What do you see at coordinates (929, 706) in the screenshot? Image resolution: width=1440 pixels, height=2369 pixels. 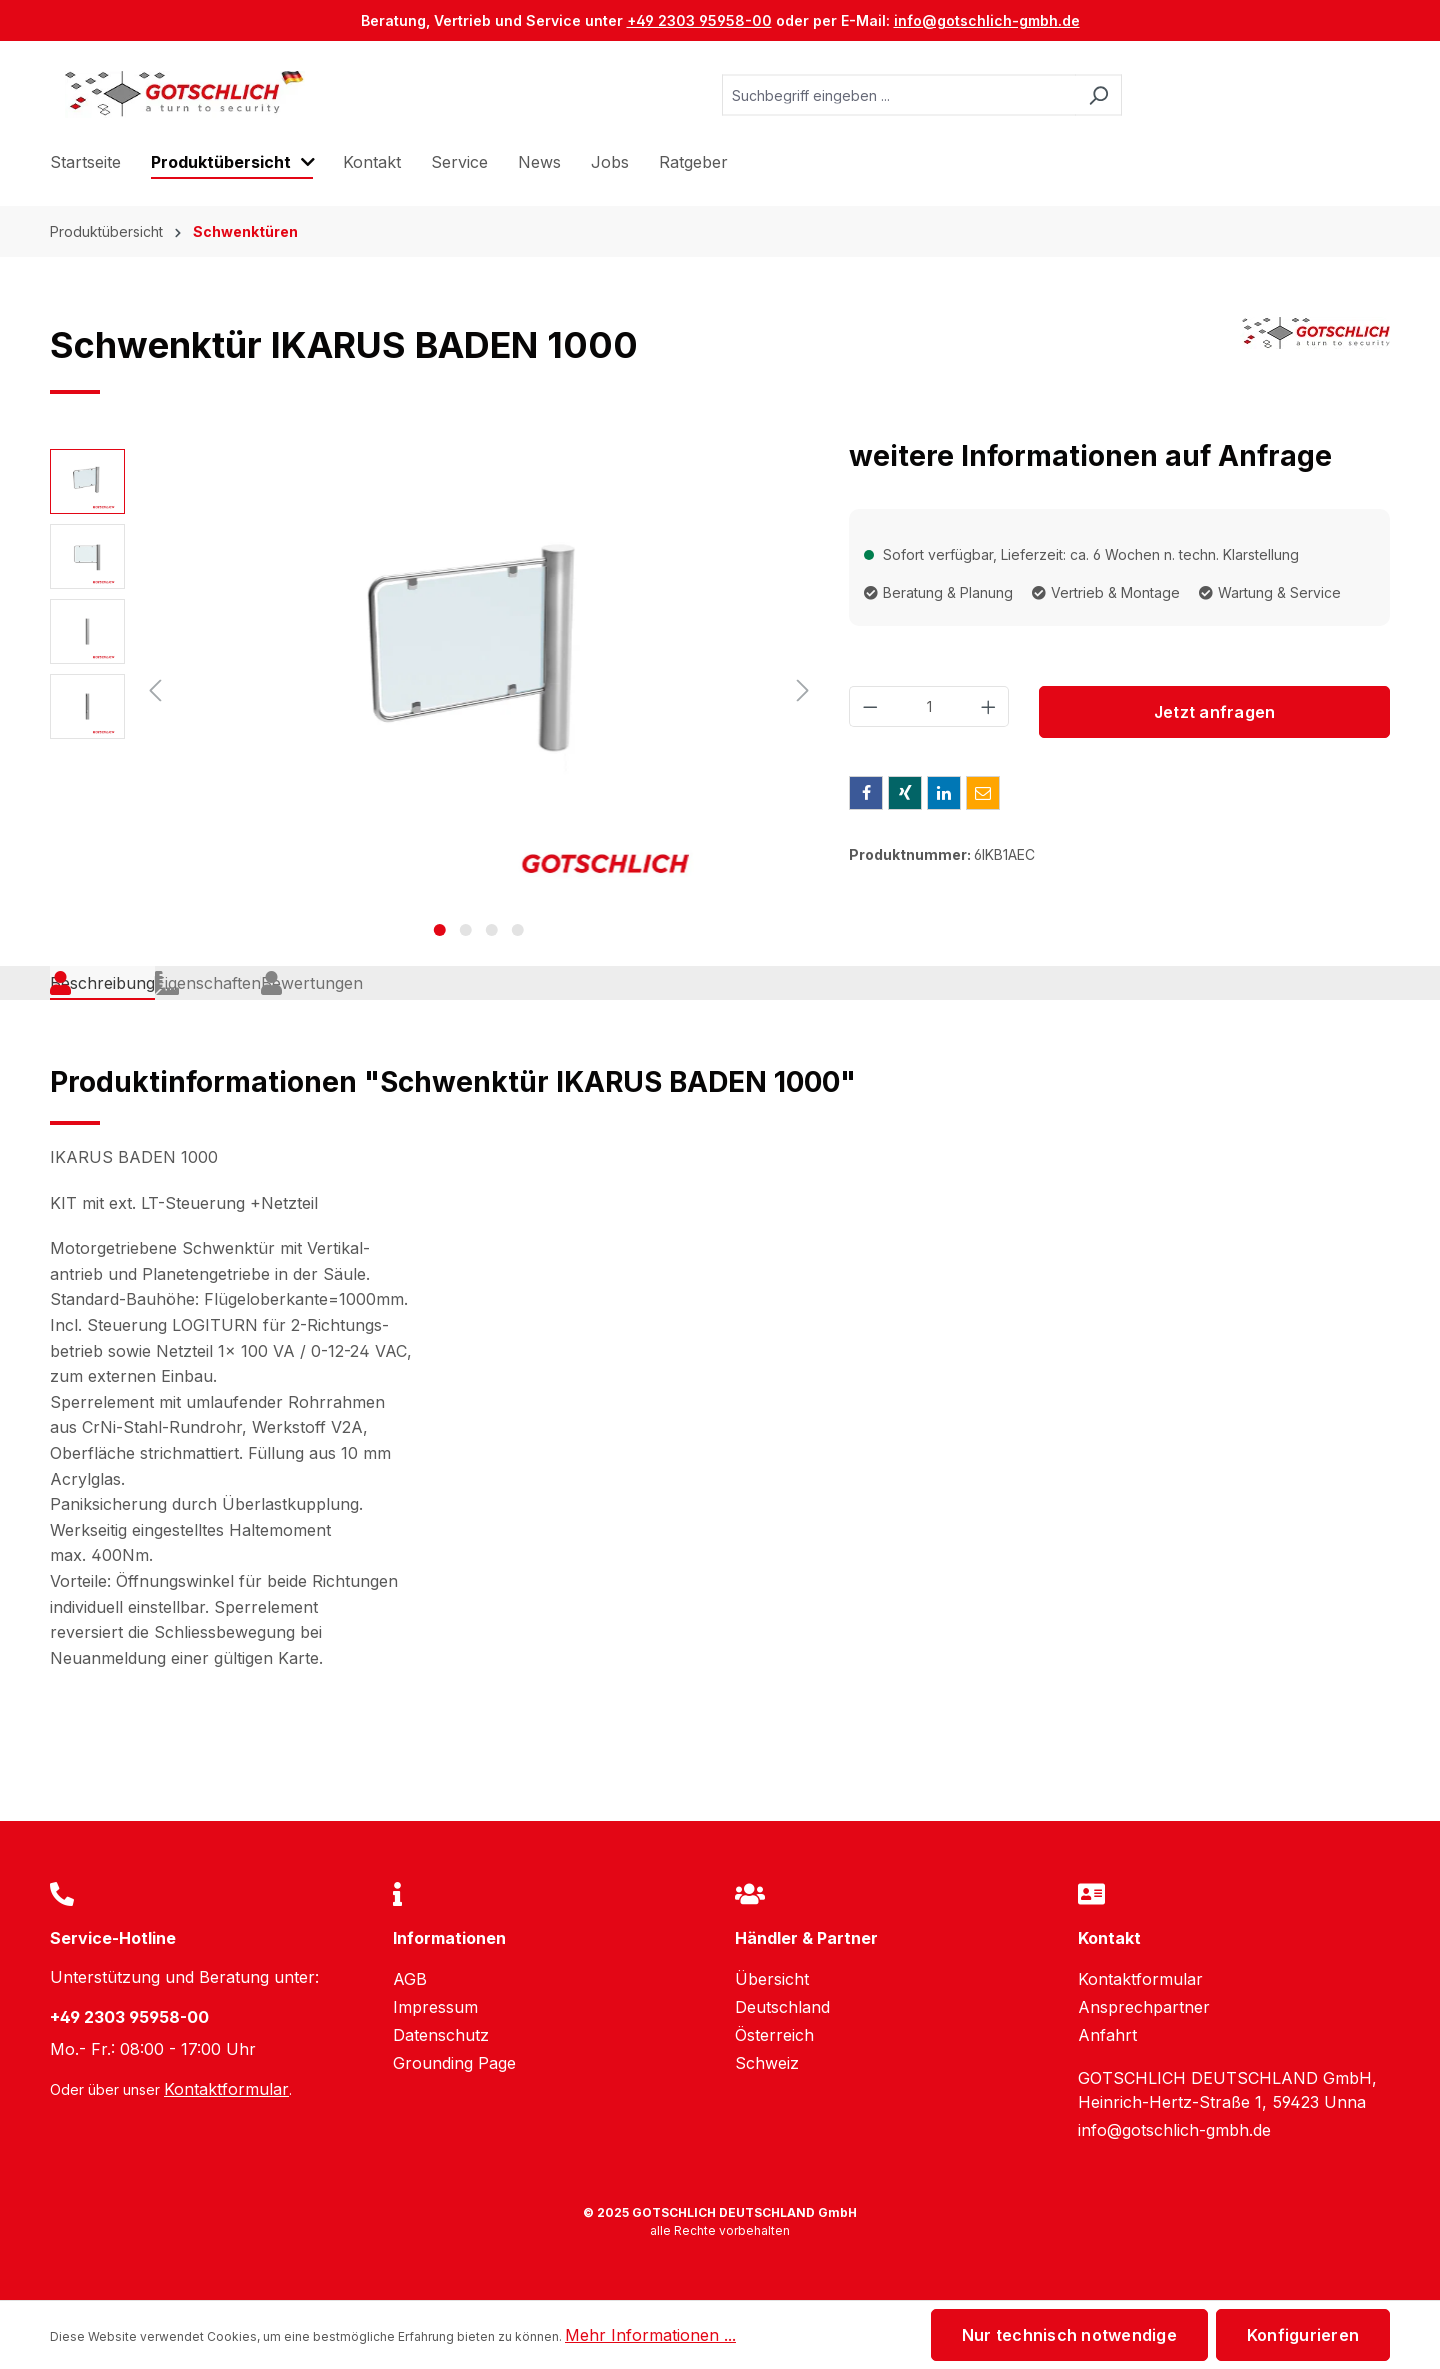 I see `[Anzahl]` at bounding box center [929, 706].